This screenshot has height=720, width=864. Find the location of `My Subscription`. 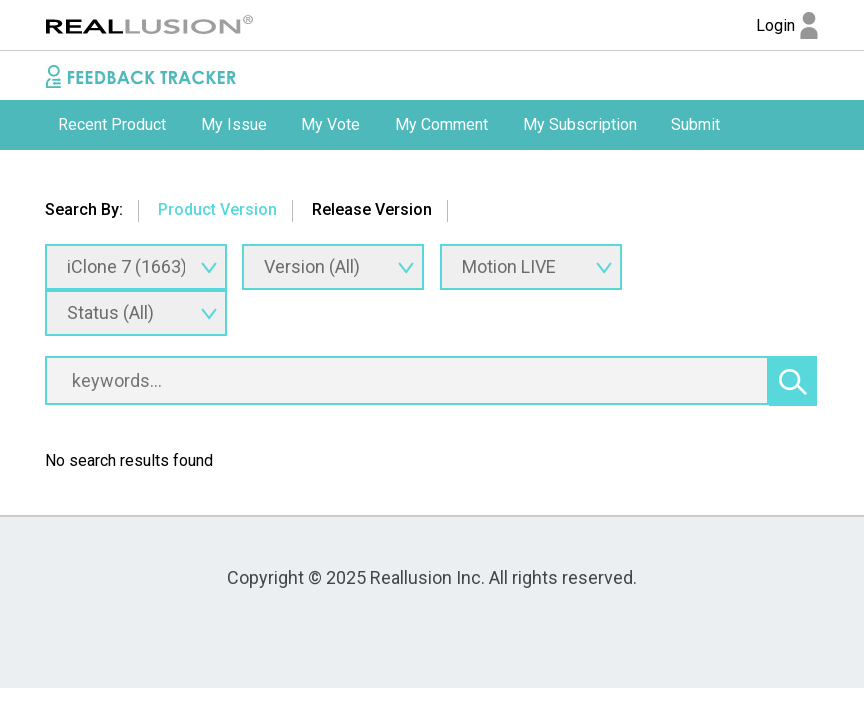

My Subscription is located at coordinates (580, 124).